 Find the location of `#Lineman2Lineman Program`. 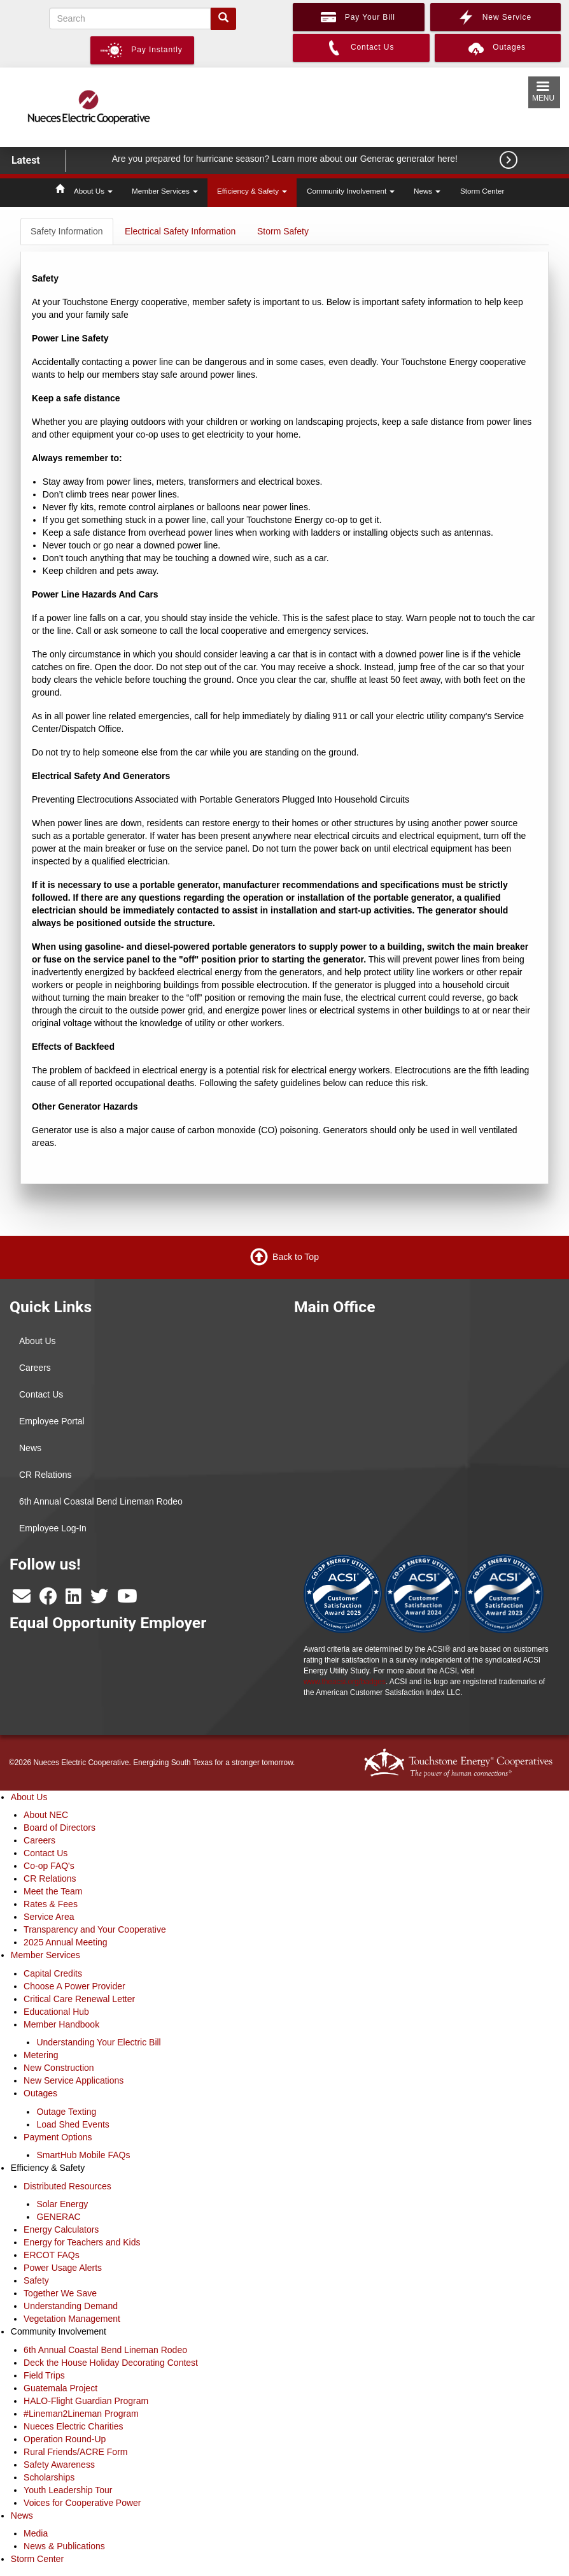

#Lineman2Lineman Program is located at coordinates (81, 2413).